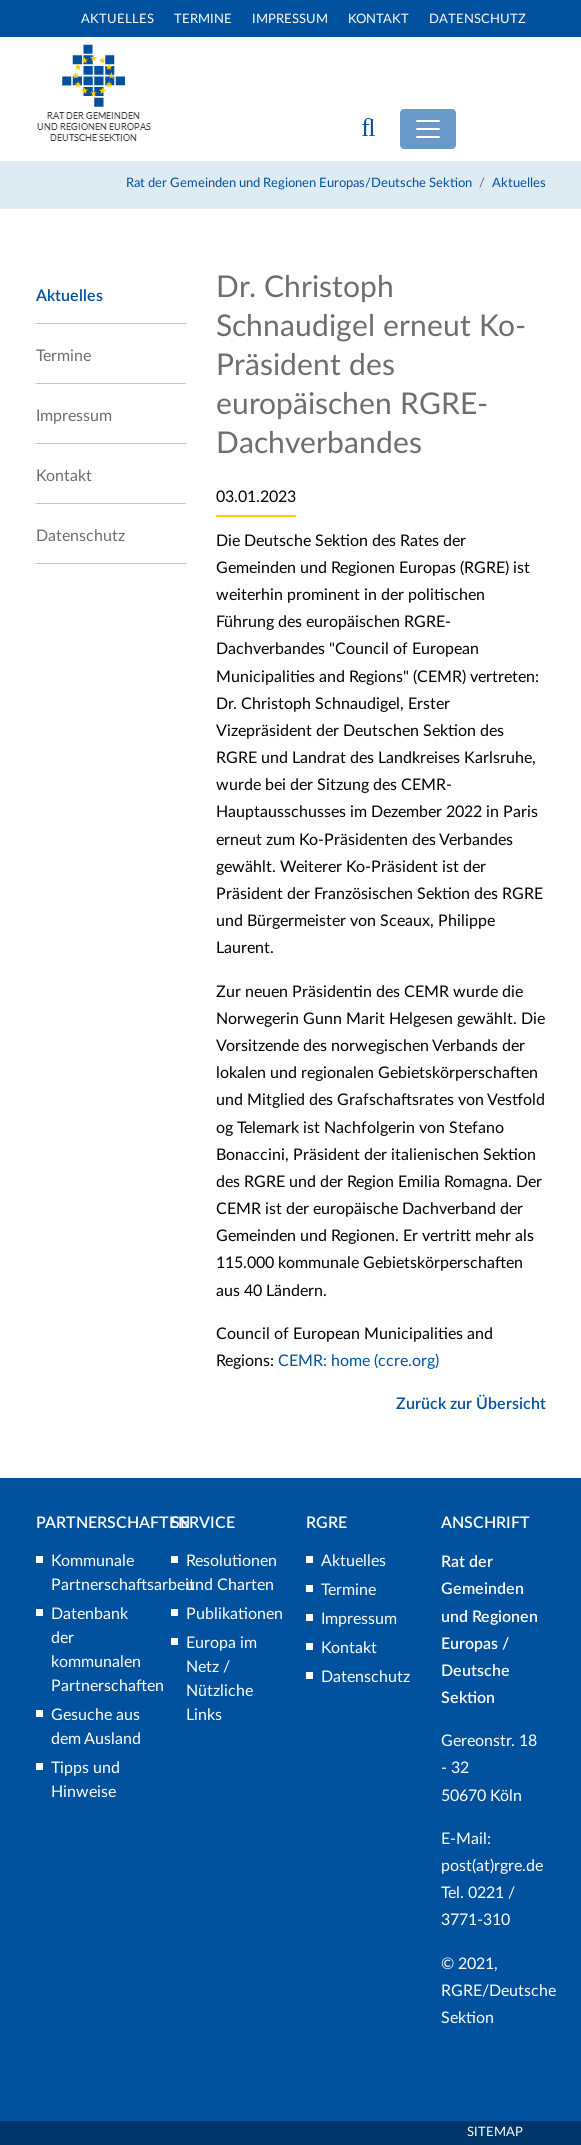 This screenshot has height=2145, width=581. Describe the element at coordinates (477, 19) in the screenshot. I see `Datenschutz` at that location.